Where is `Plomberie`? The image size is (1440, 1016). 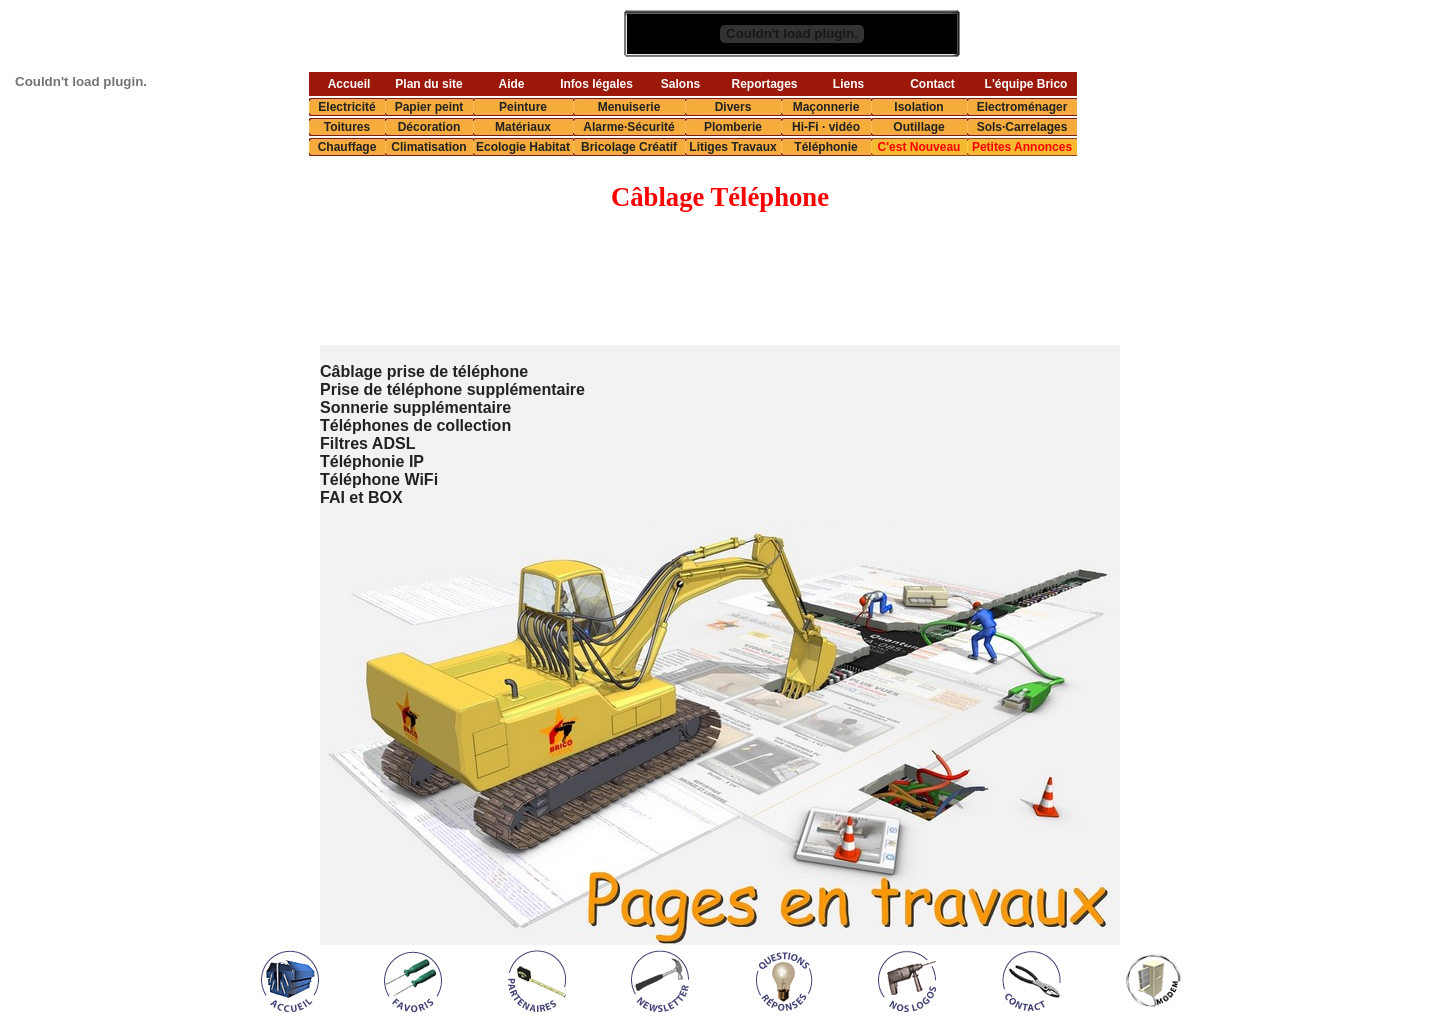
Plomberie is located at coordinates (733, 127).